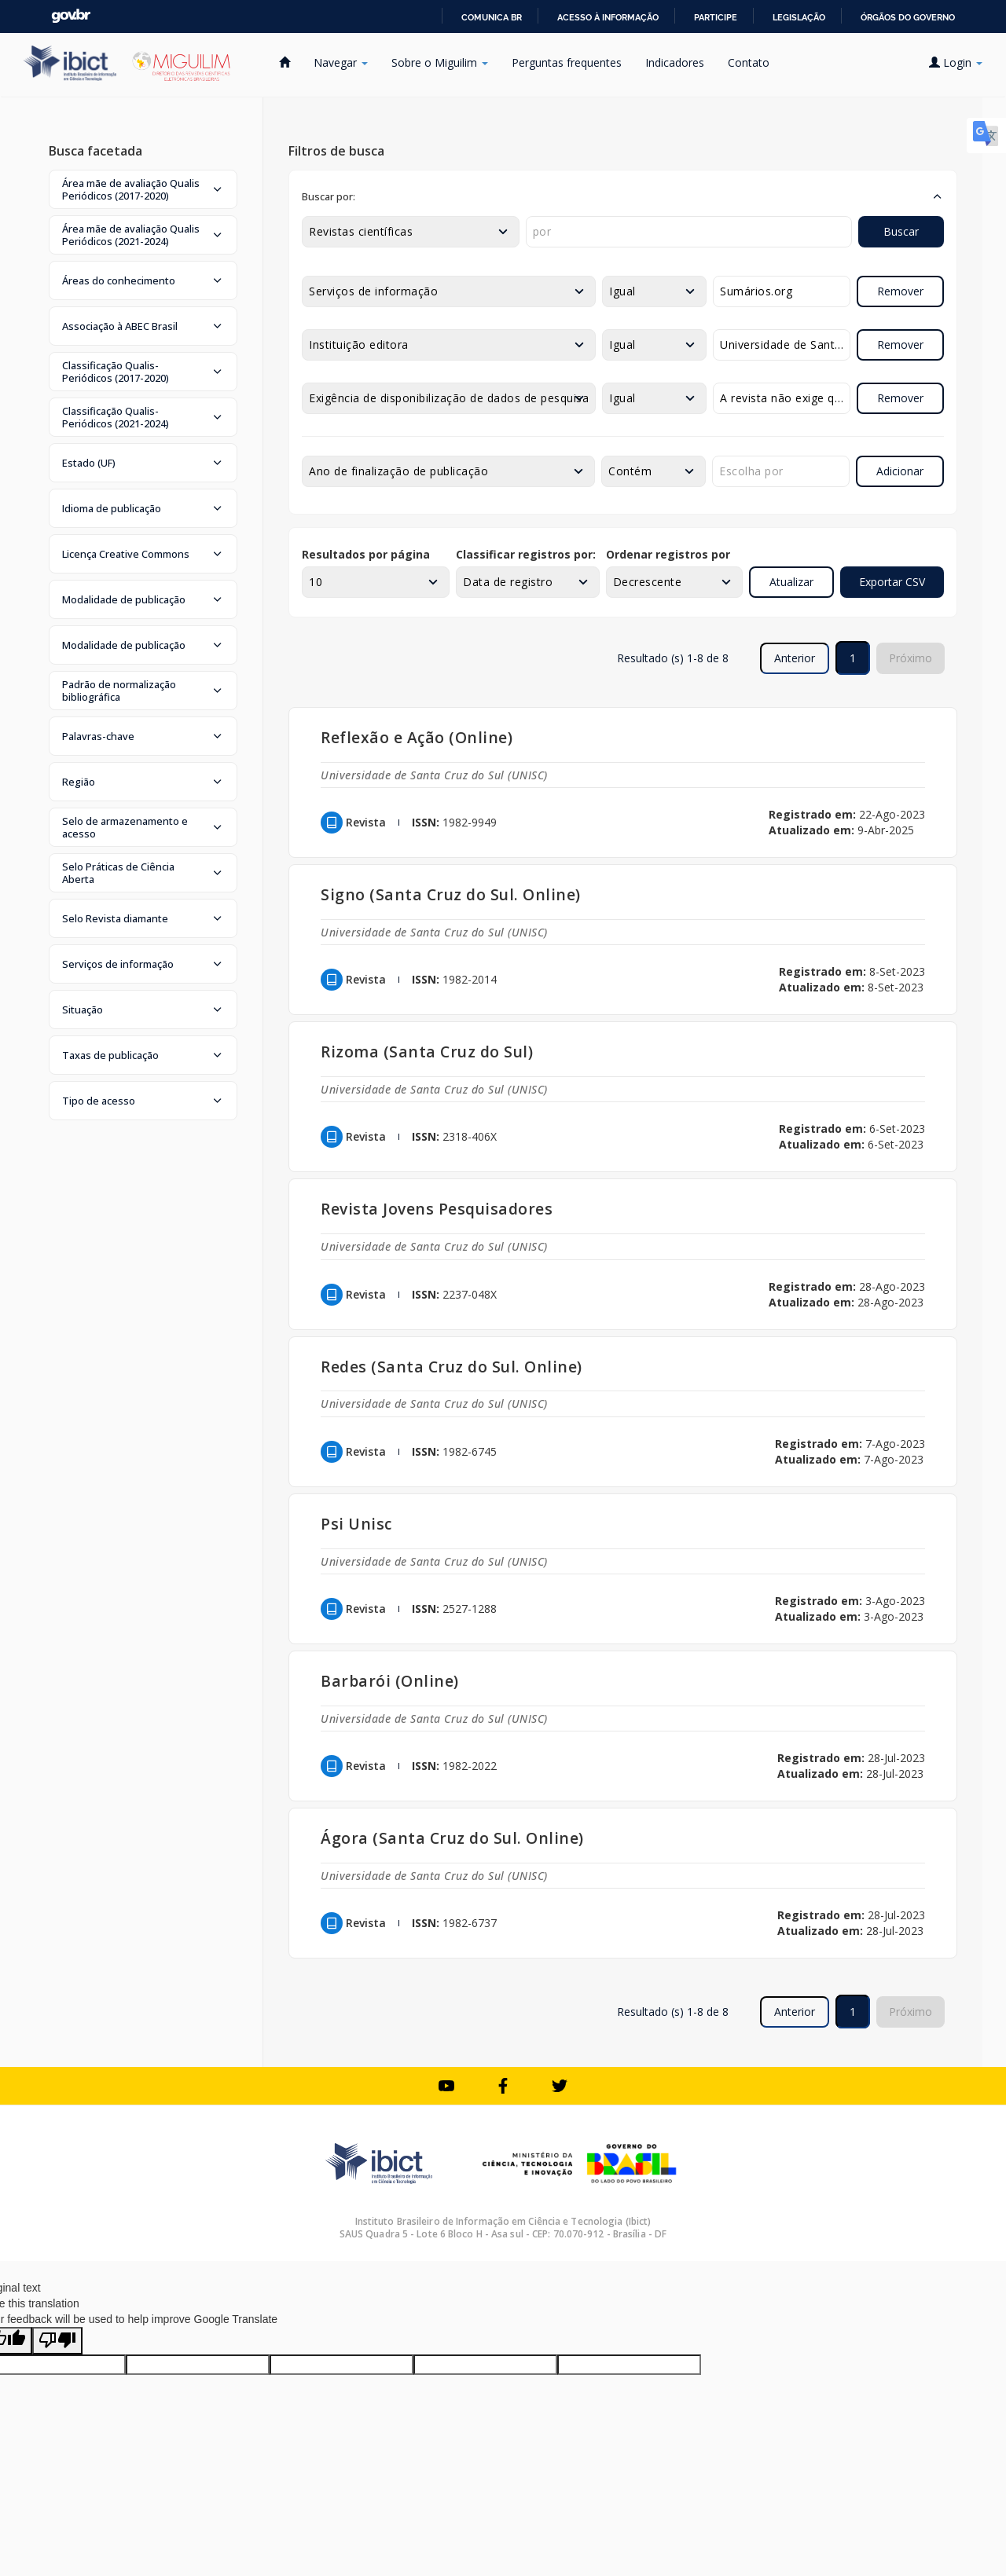  What do you see at coordinates (900, 291) in the screenshot?
I see `Remover` at bounding box center [900, 291].